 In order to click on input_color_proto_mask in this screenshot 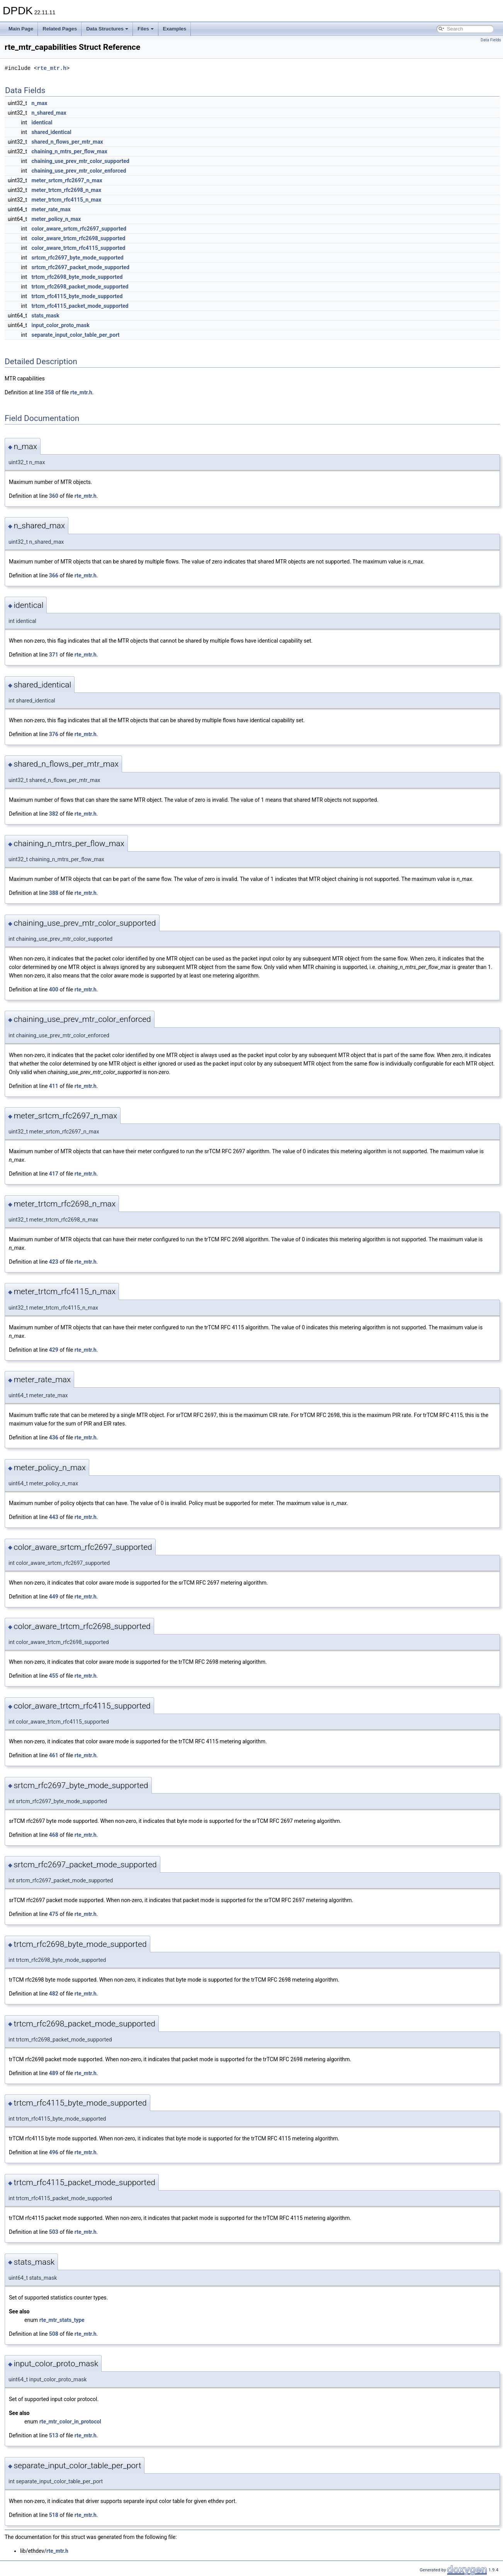, I will do `click(61, 325)`.